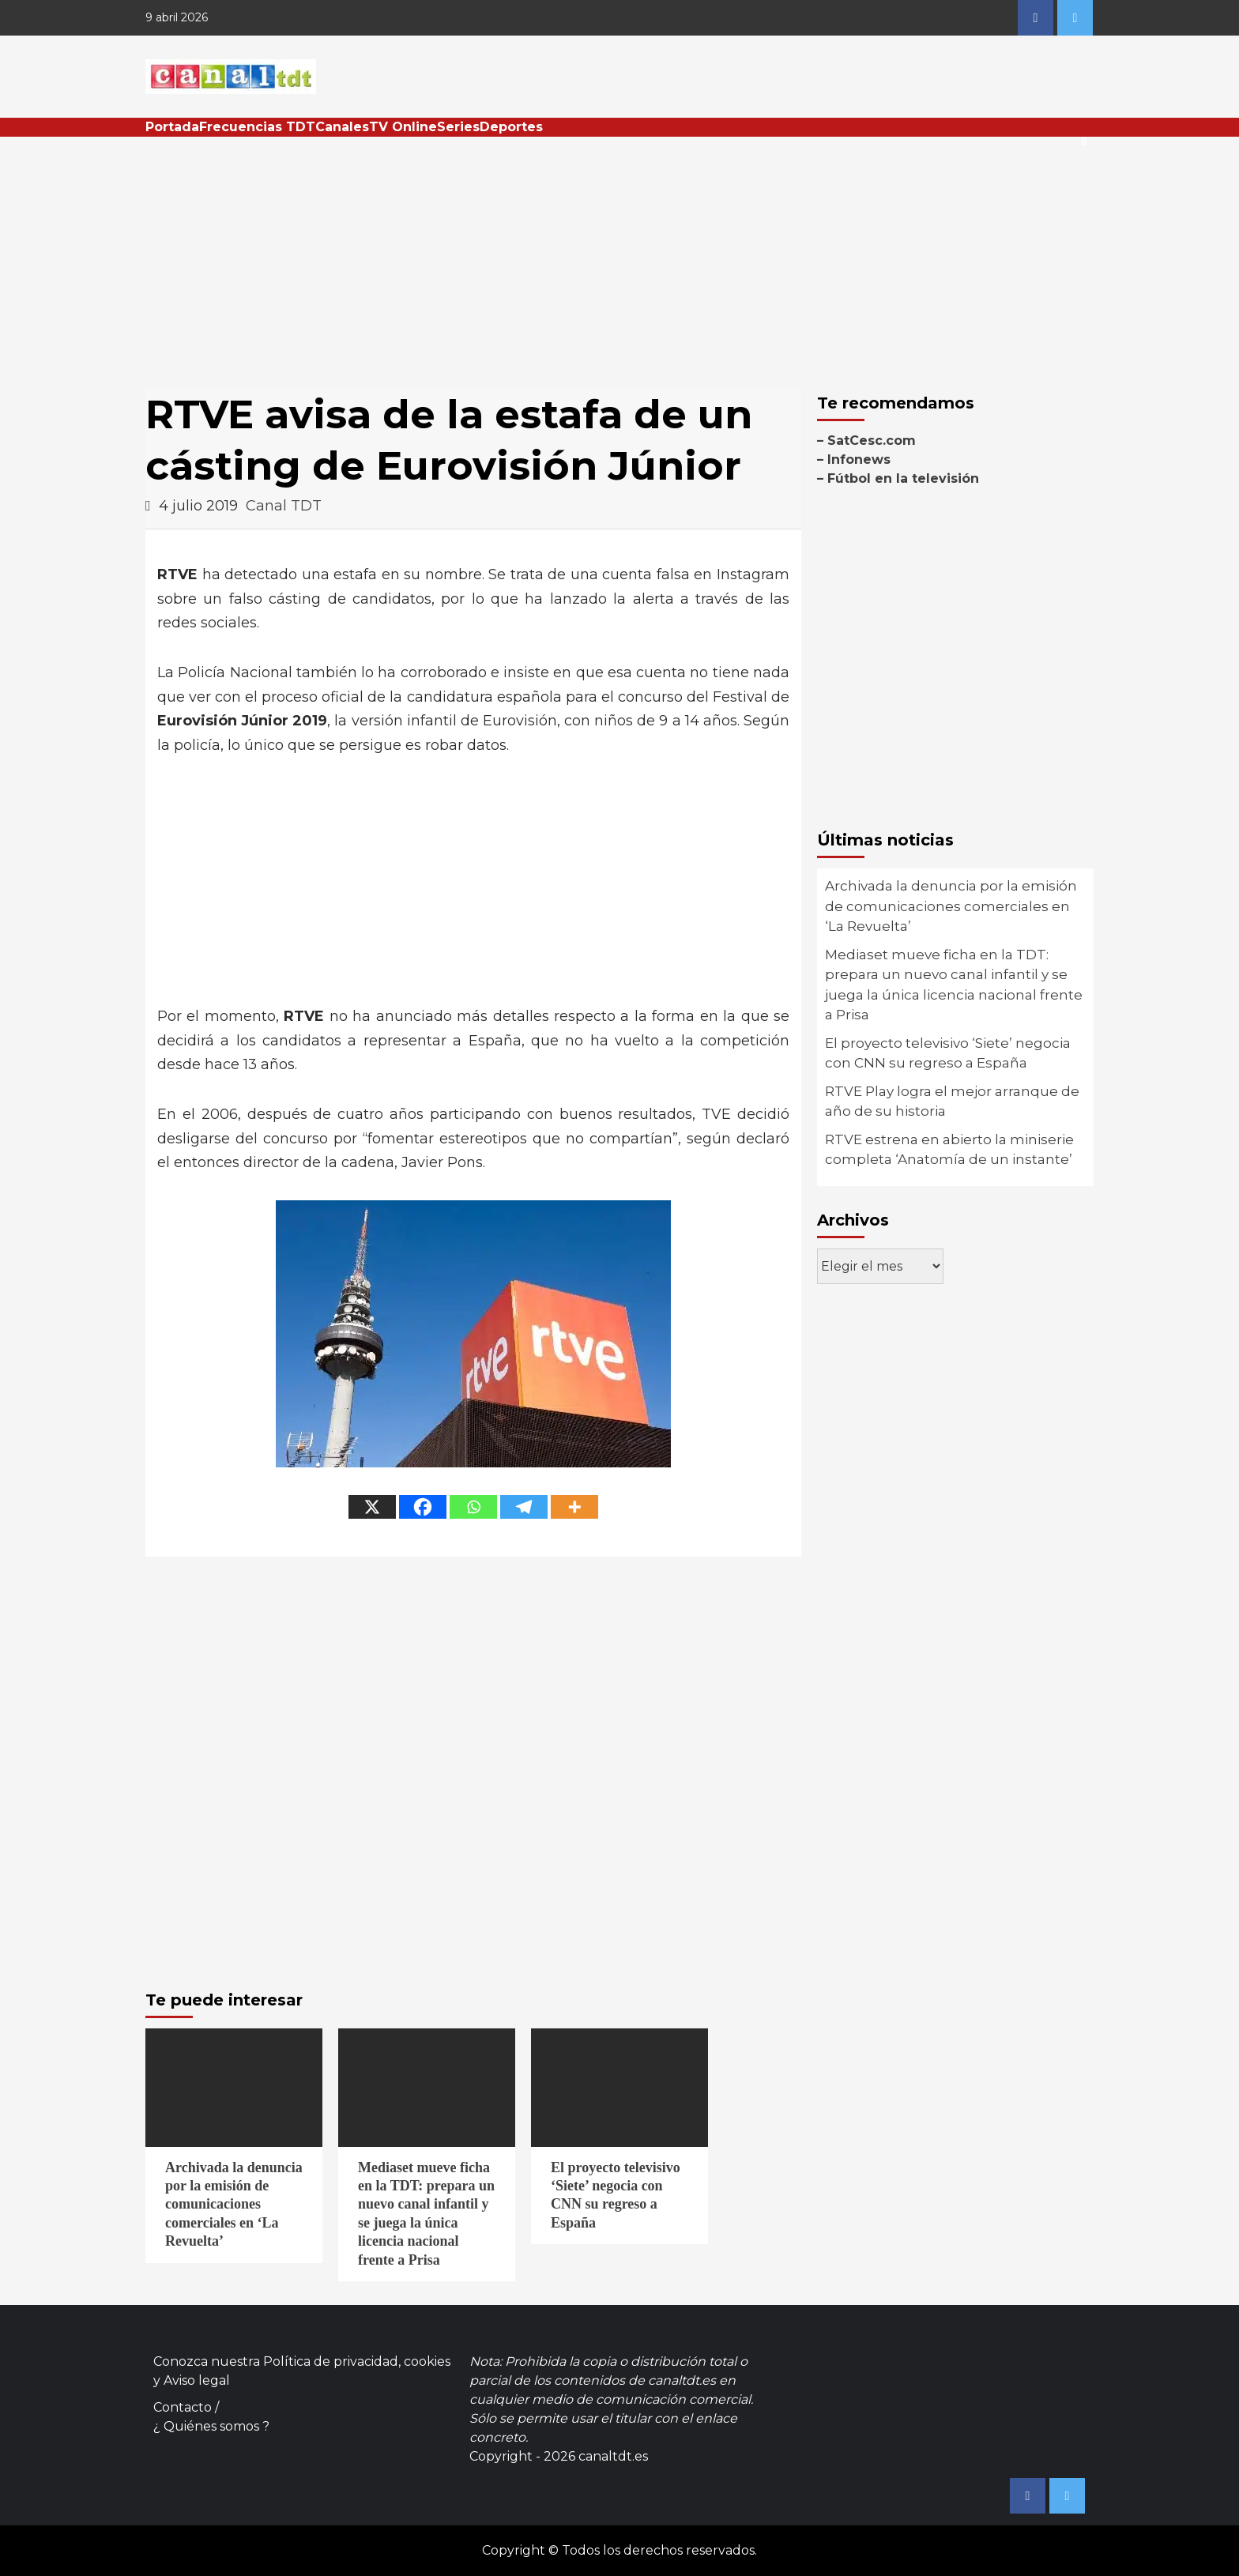  What do you see at coordinates (619, 255) in the screenshot?
I see `[Advertisement]` at bounding box center [619, 255].